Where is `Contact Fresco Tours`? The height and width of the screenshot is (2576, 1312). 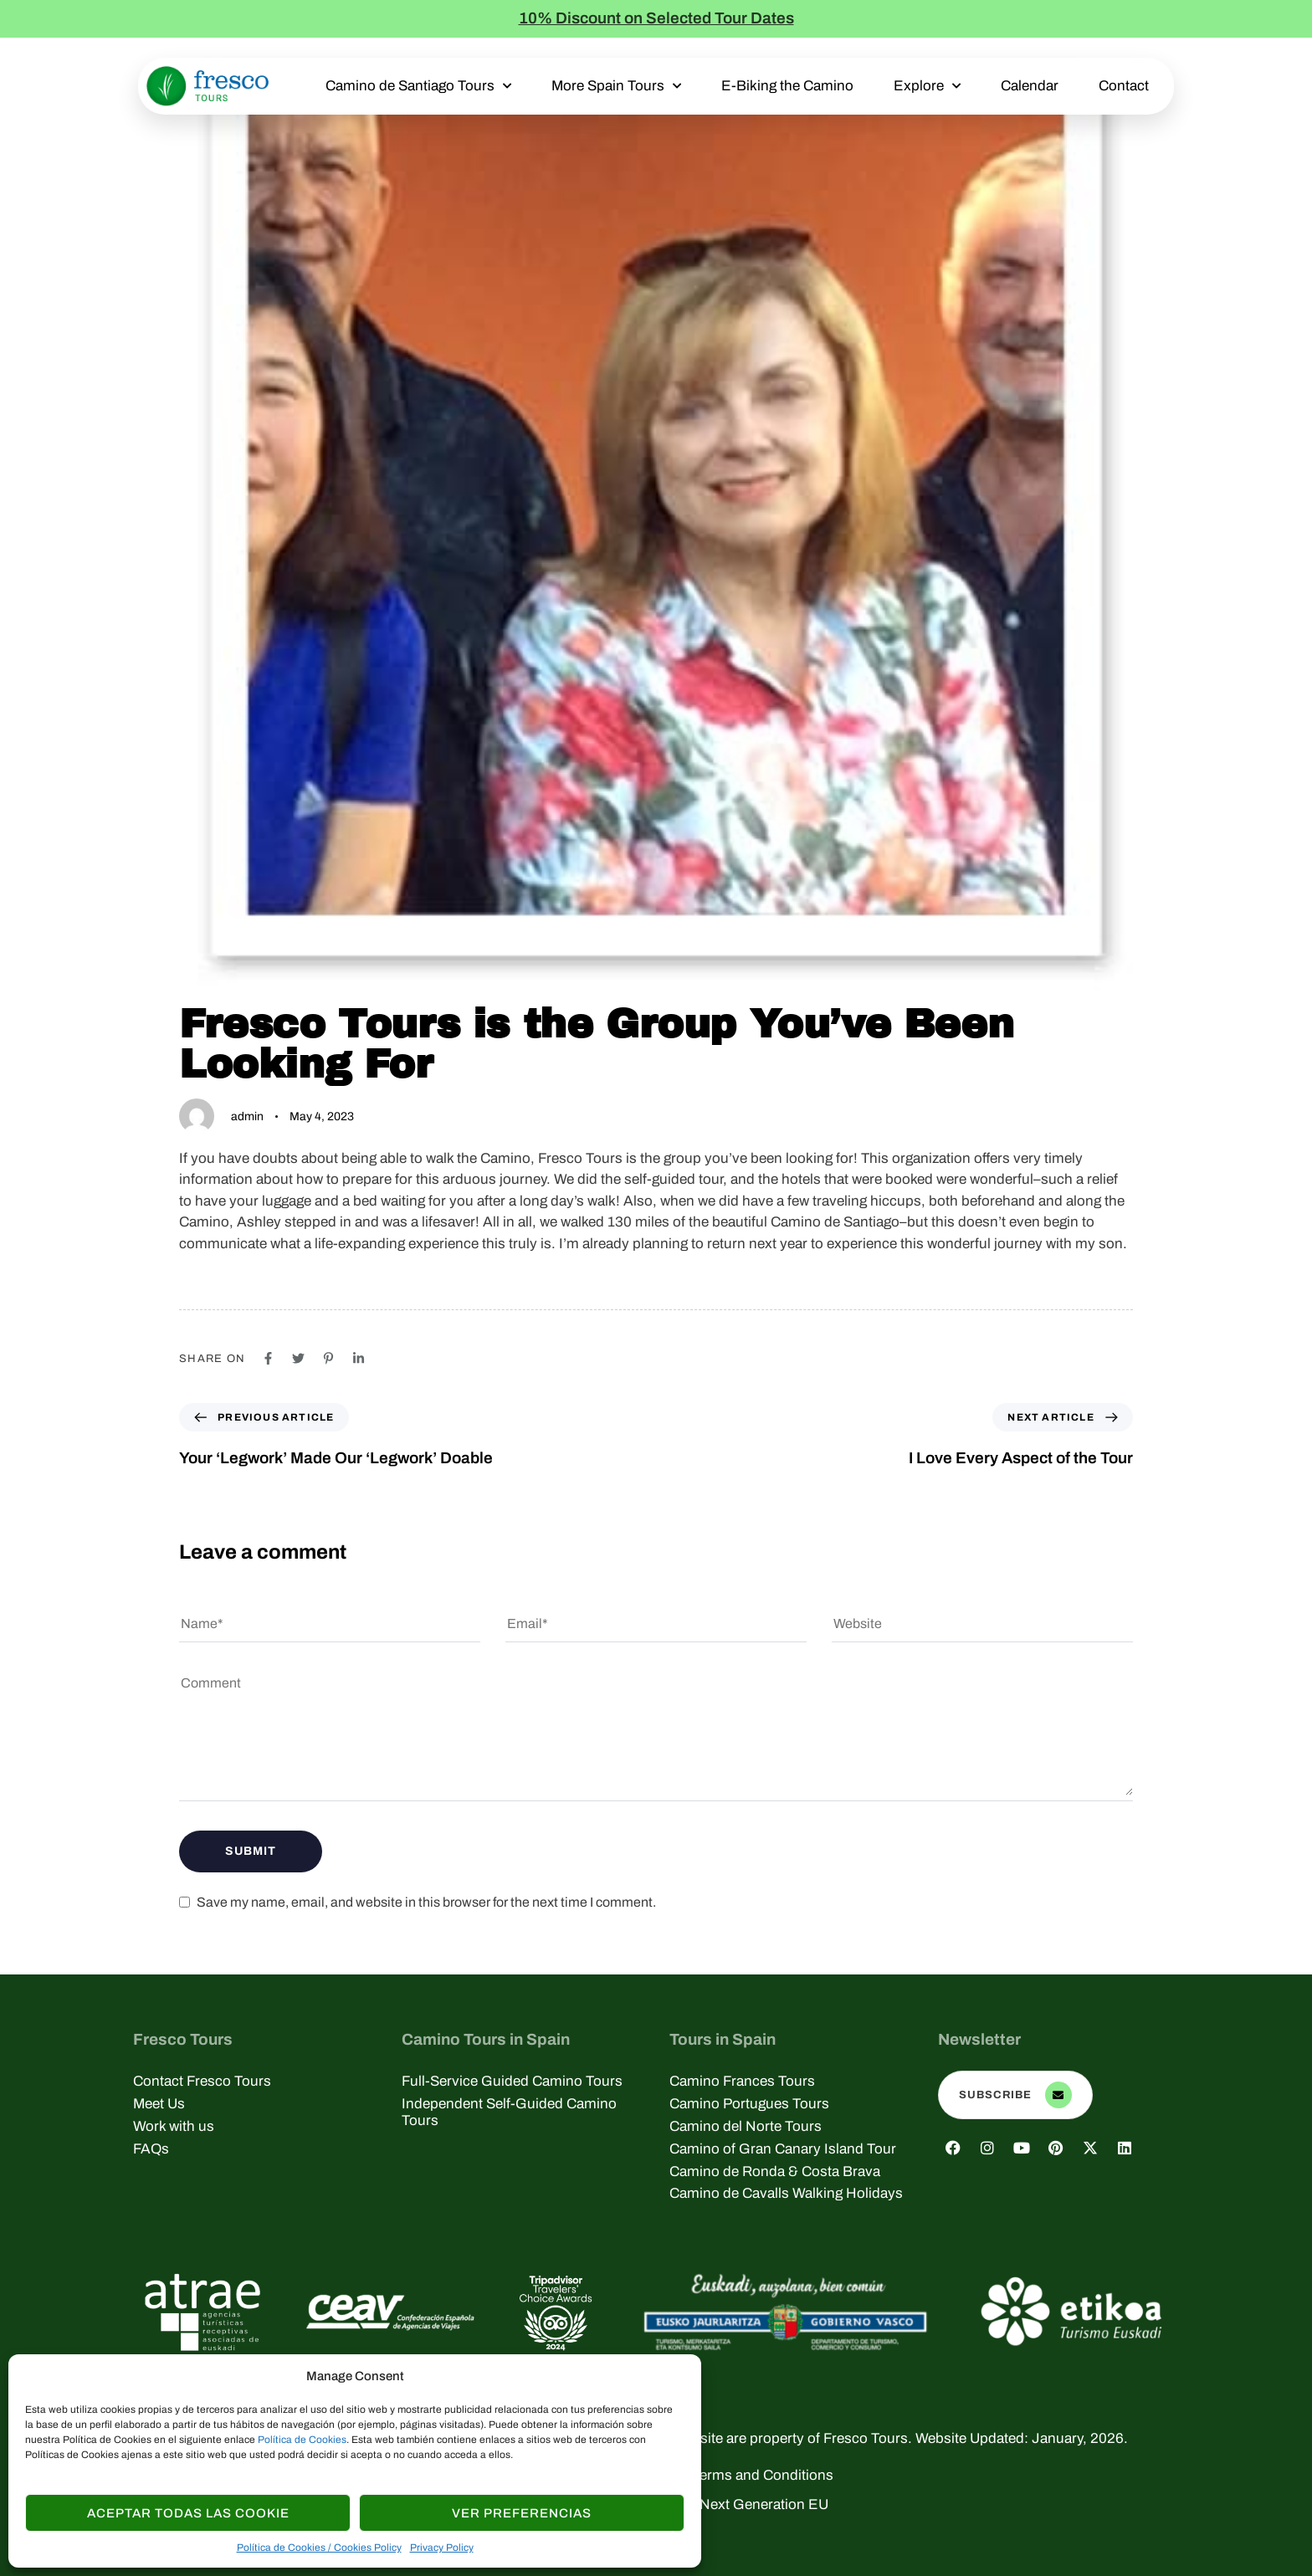 Contact Fresco Tours is located at coordinates (202, 2081).